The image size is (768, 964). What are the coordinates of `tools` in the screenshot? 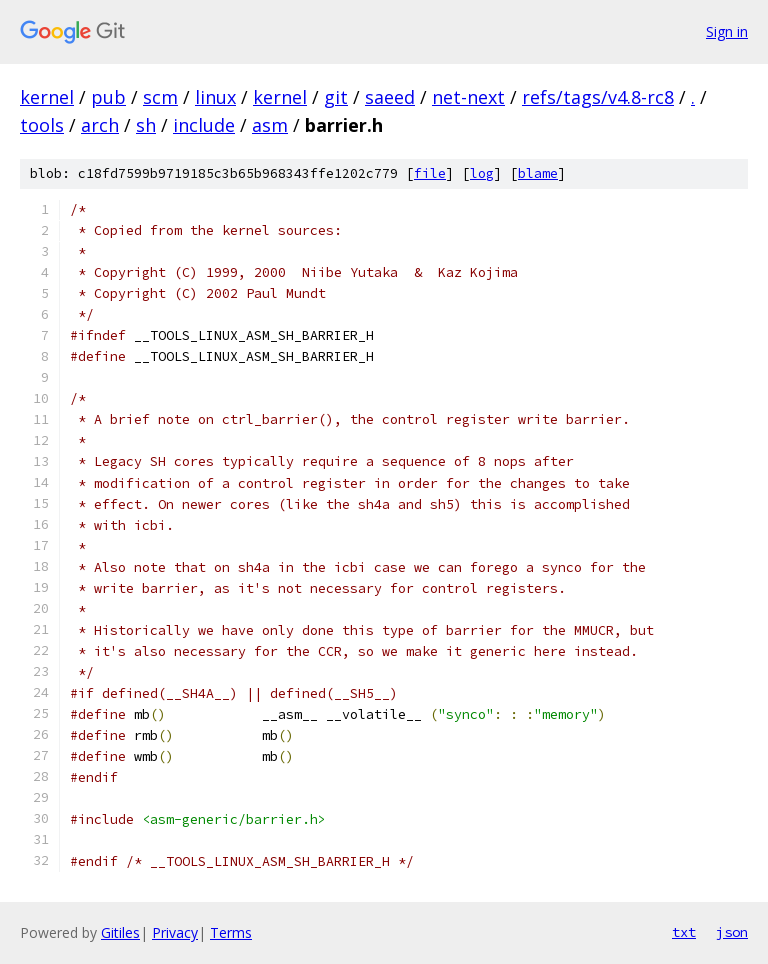 It's located at (42, 125).